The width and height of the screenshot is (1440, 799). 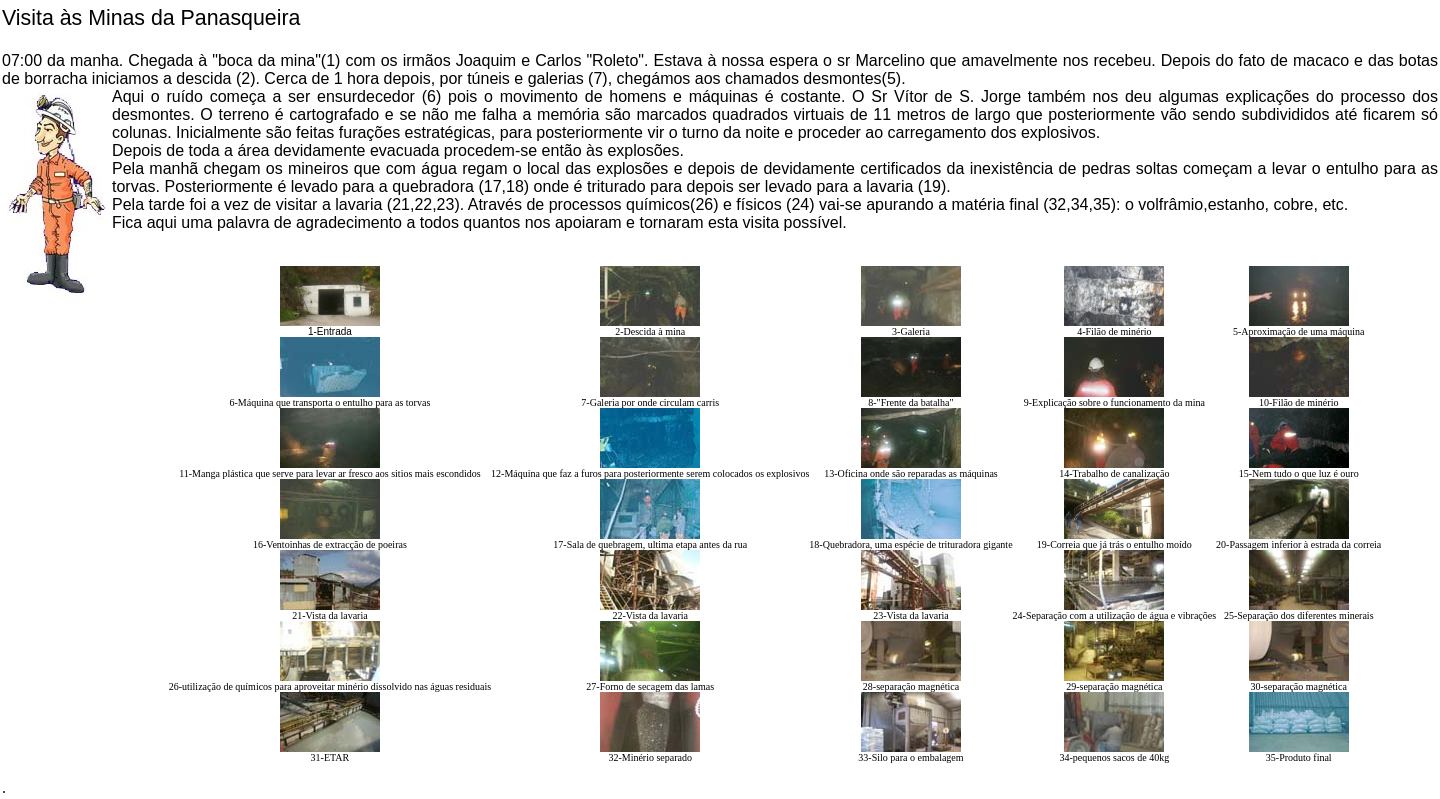 What do you see at coordinates (911, 331) in the screenshot?
I see `3-Galeria` at bounding box center [911, 331].